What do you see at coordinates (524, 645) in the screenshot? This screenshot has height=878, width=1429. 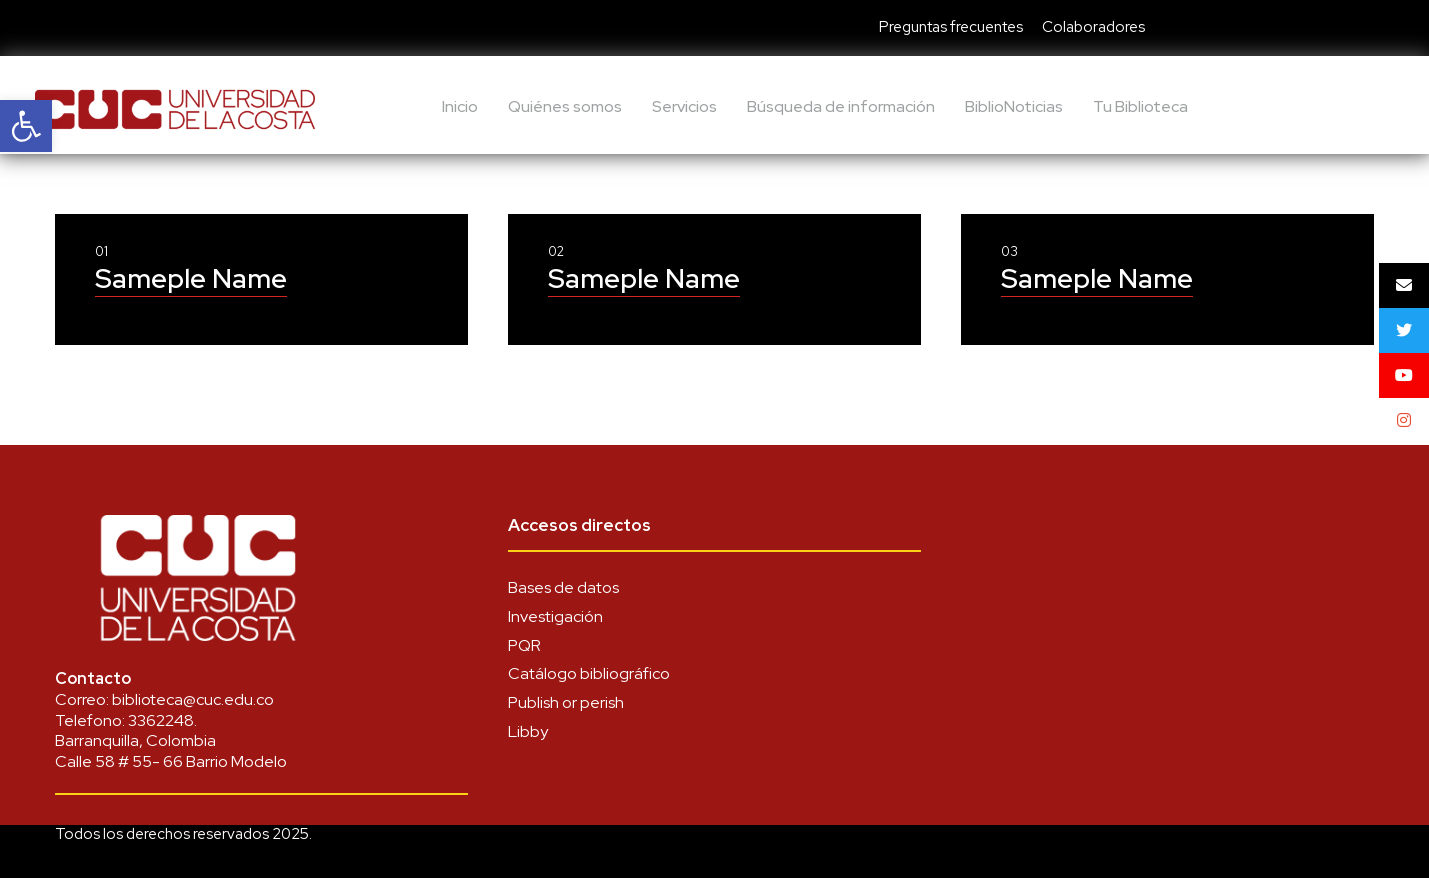 I see `PQR [link]` at bounding box center [524, 645].